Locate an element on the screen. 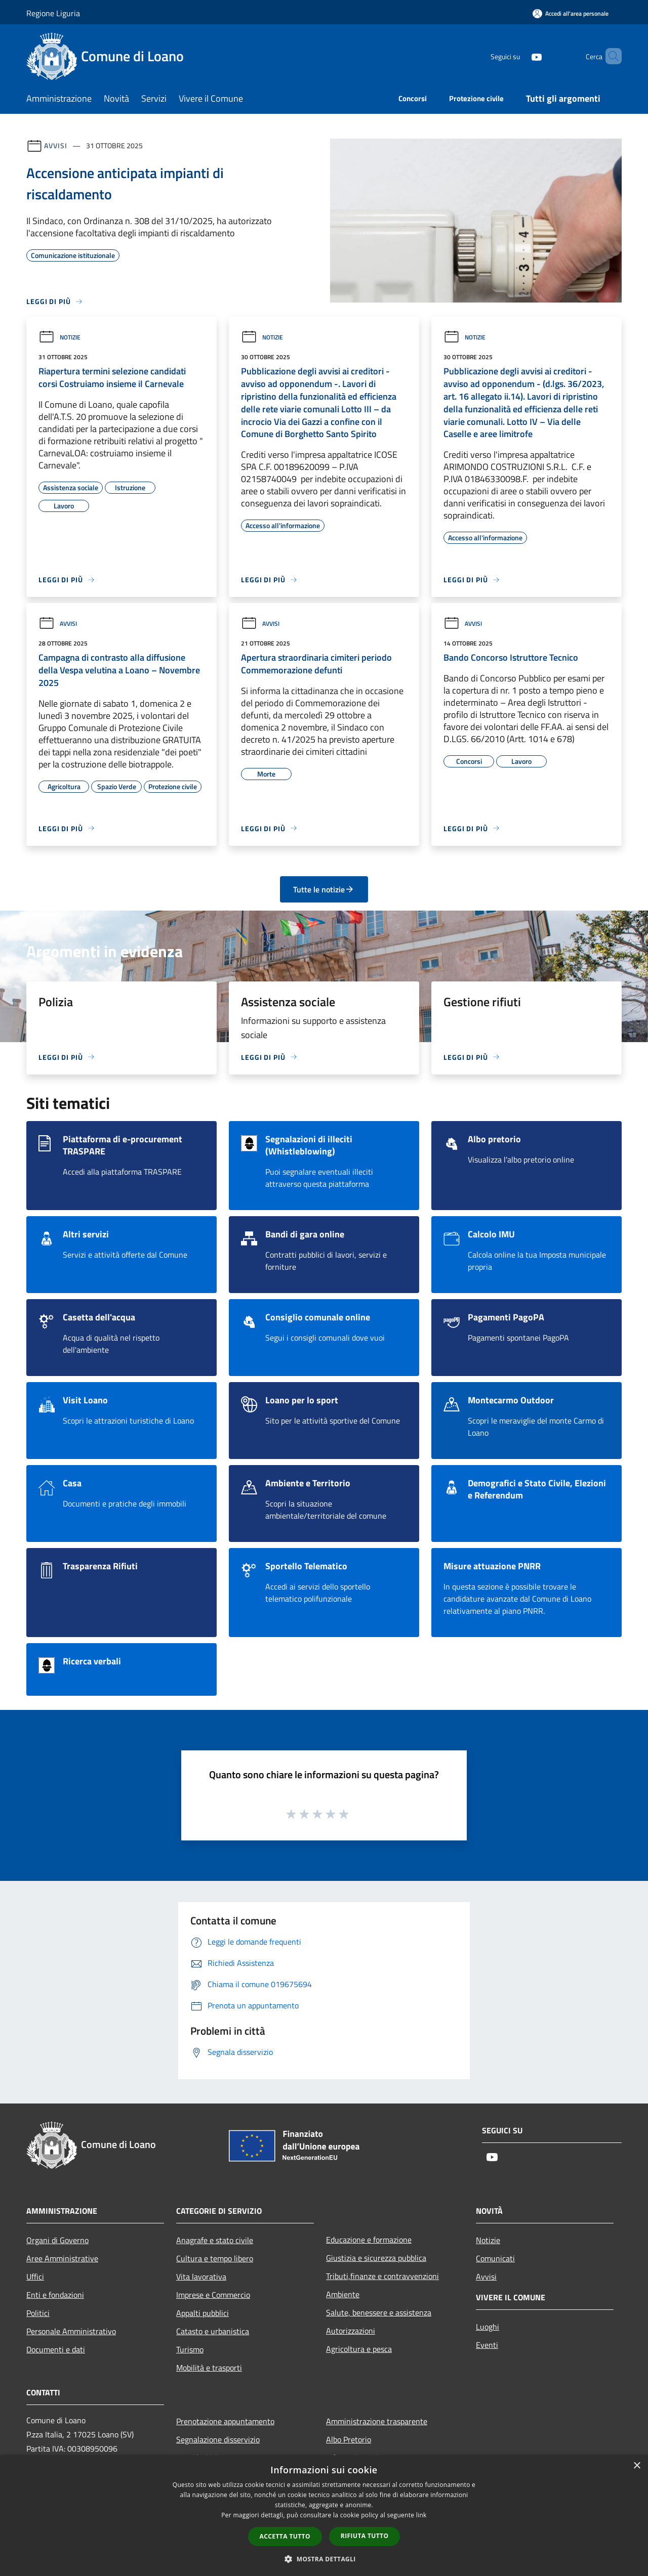 The height and width of the screenshot is (2576, 648). Notizie is located at coordinates (59, 337).